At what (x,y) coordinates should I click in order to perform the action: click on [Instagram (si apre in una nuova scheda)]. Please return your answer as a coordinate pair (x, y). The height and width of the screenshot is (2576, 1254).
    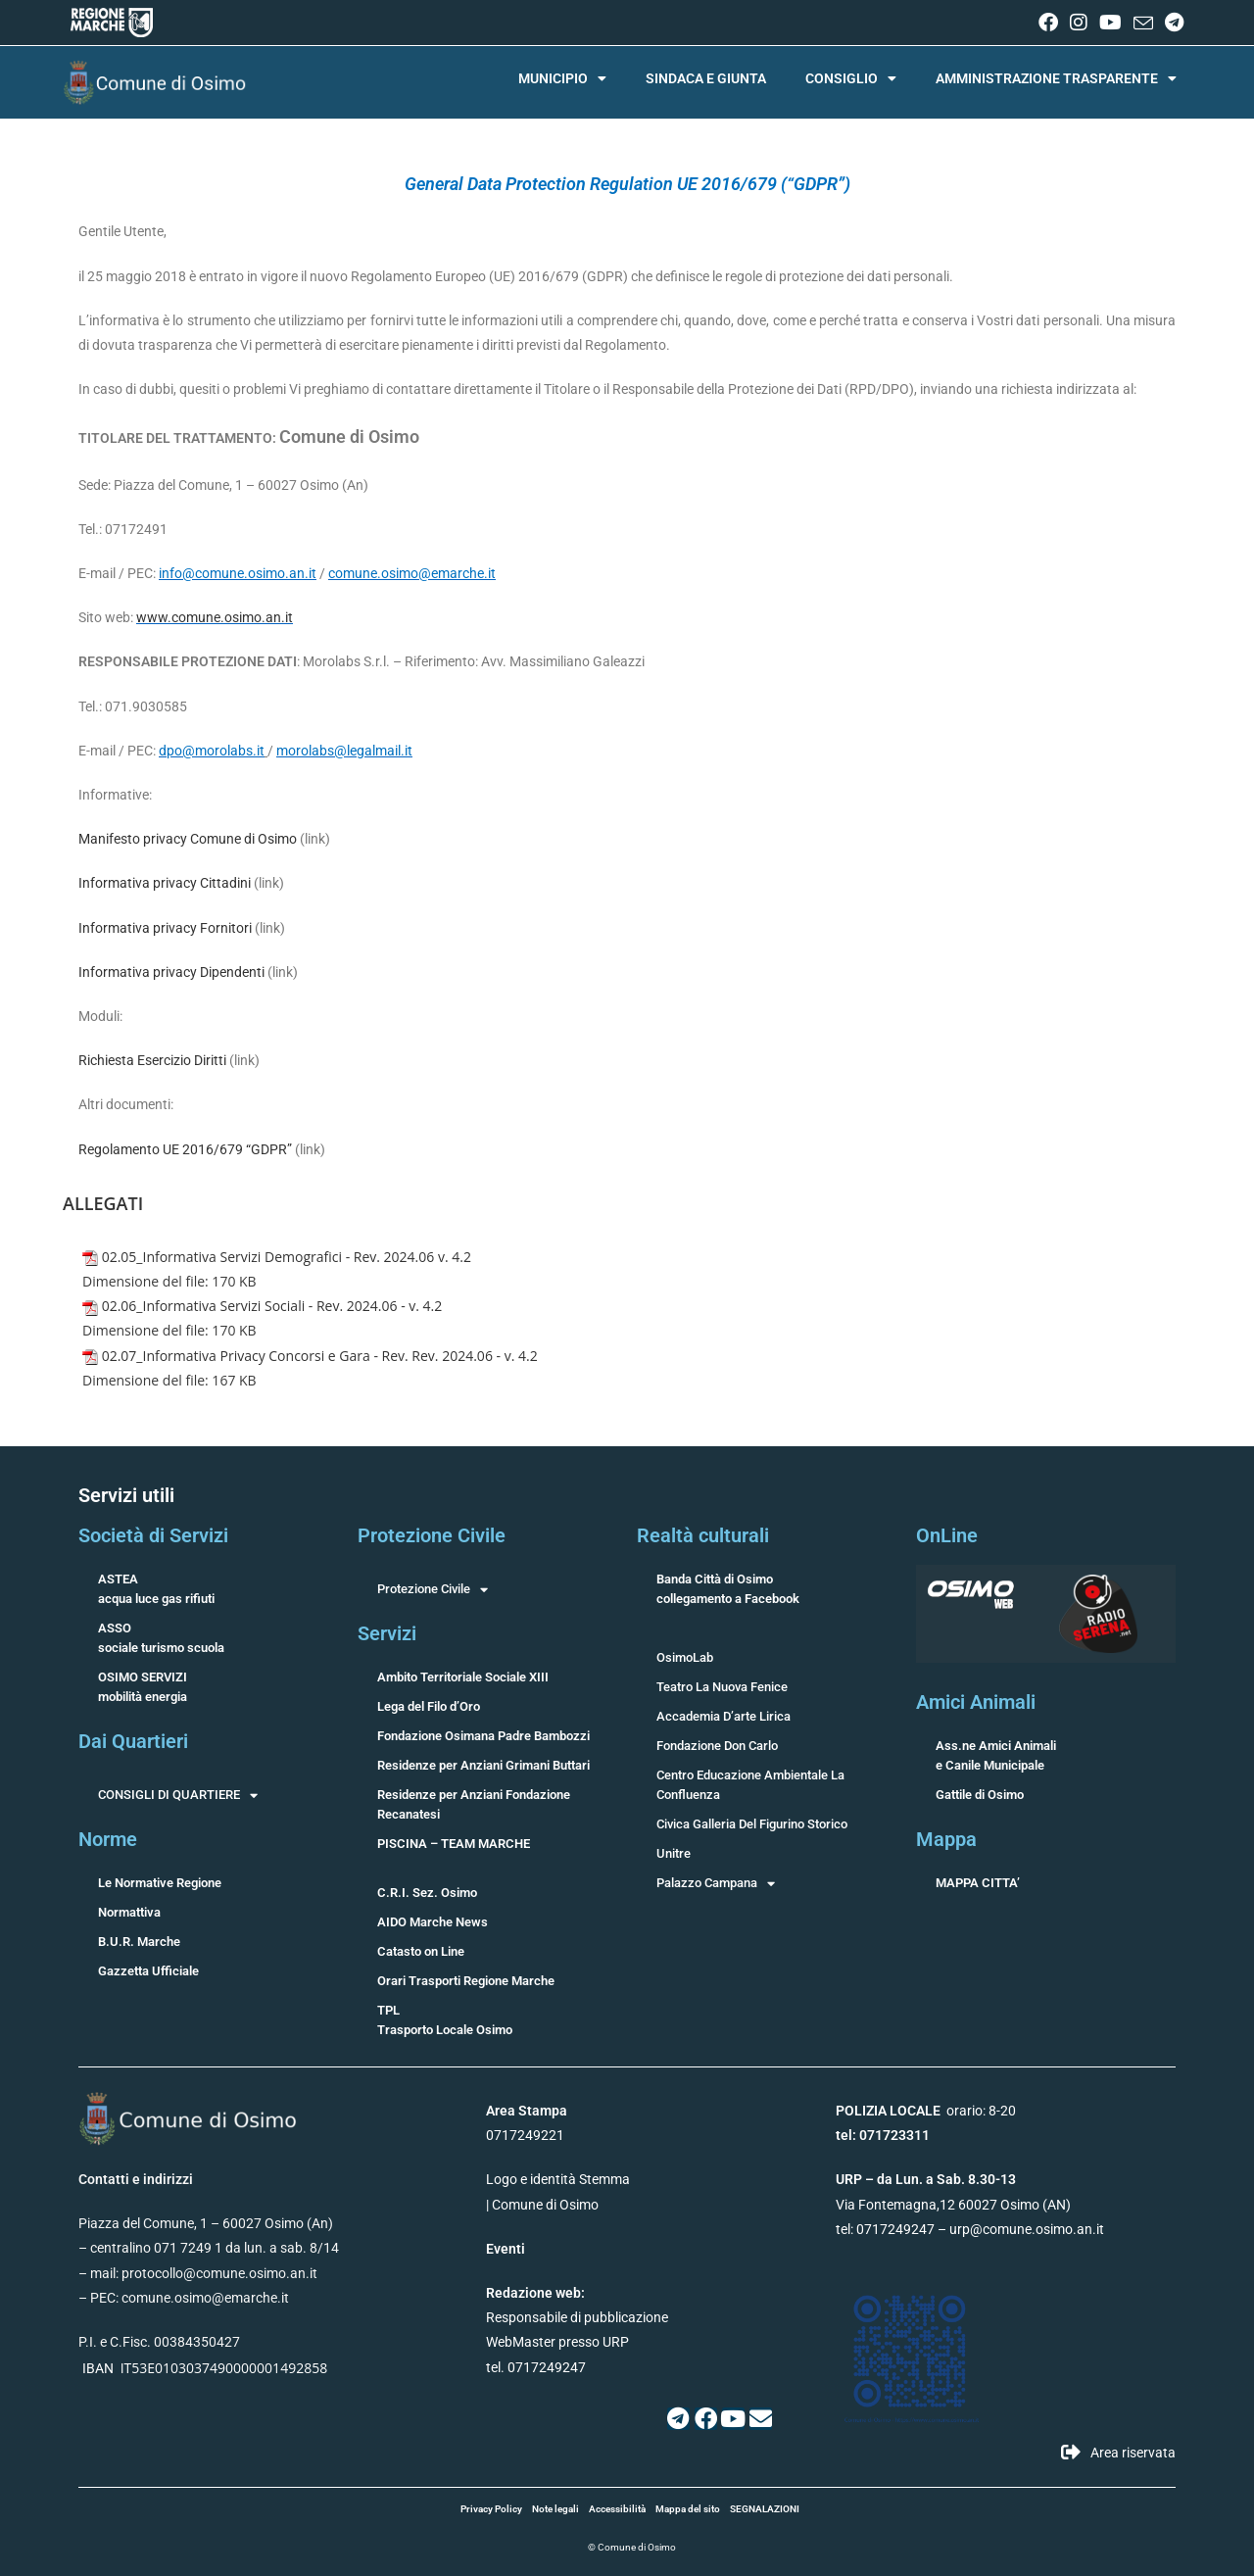
    Looking at the image, I should click on (1078, 22).